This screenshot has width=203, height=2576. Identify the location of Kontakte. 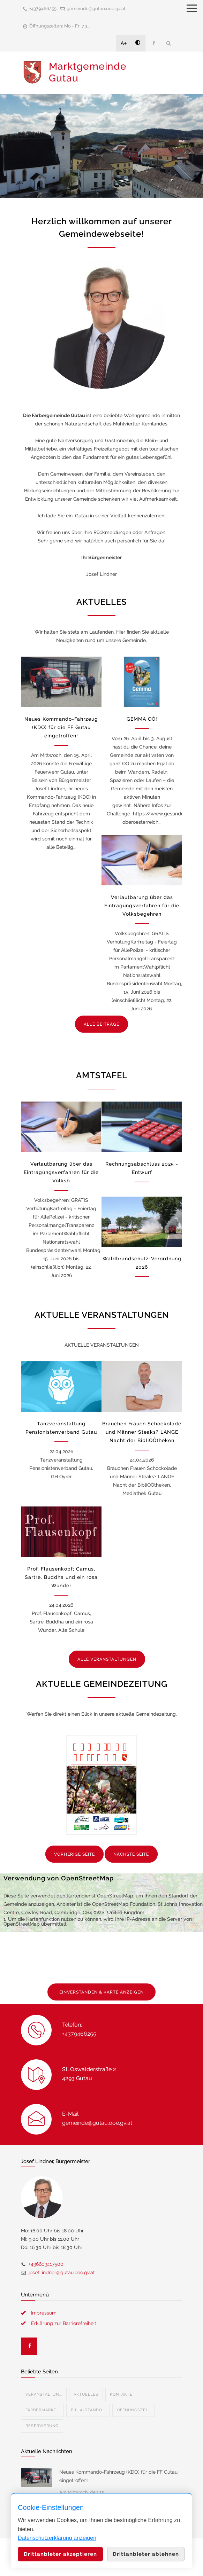
(121, 2394).